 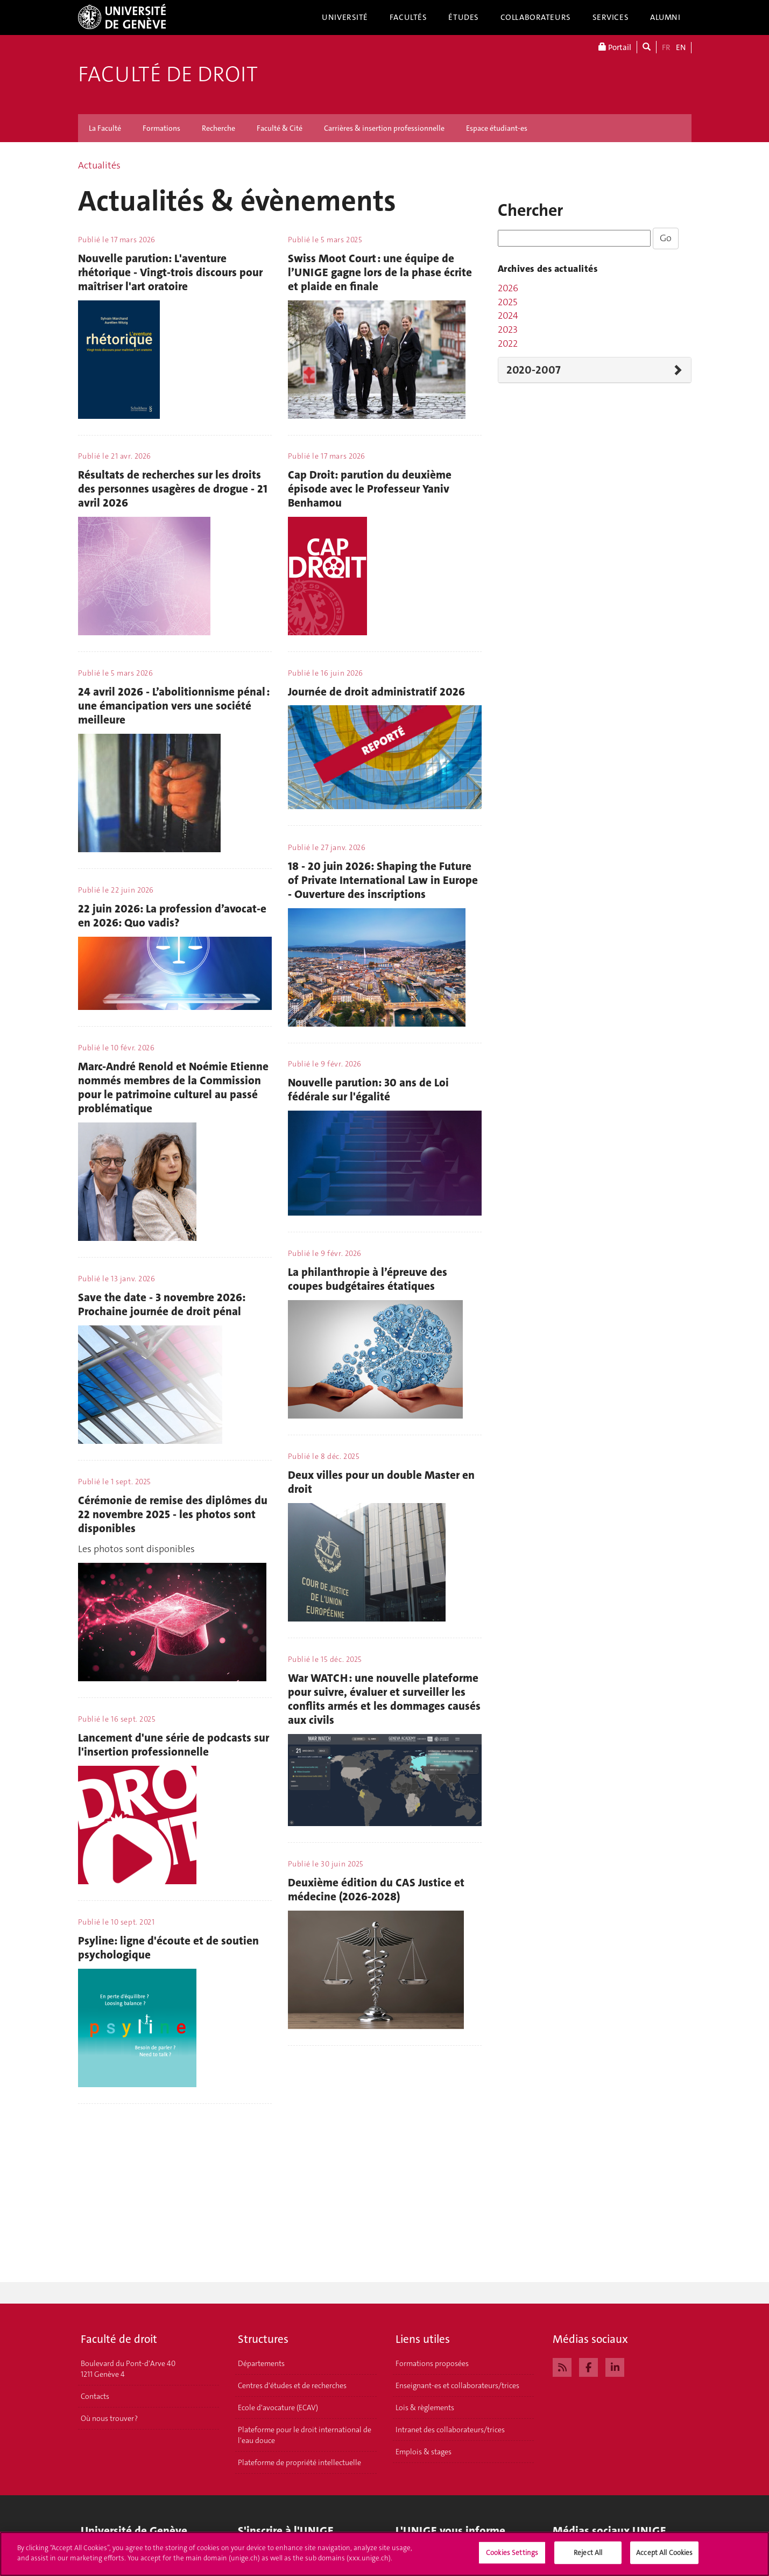 I want to click on Cookies Settings, so click(x=512, y=2558).